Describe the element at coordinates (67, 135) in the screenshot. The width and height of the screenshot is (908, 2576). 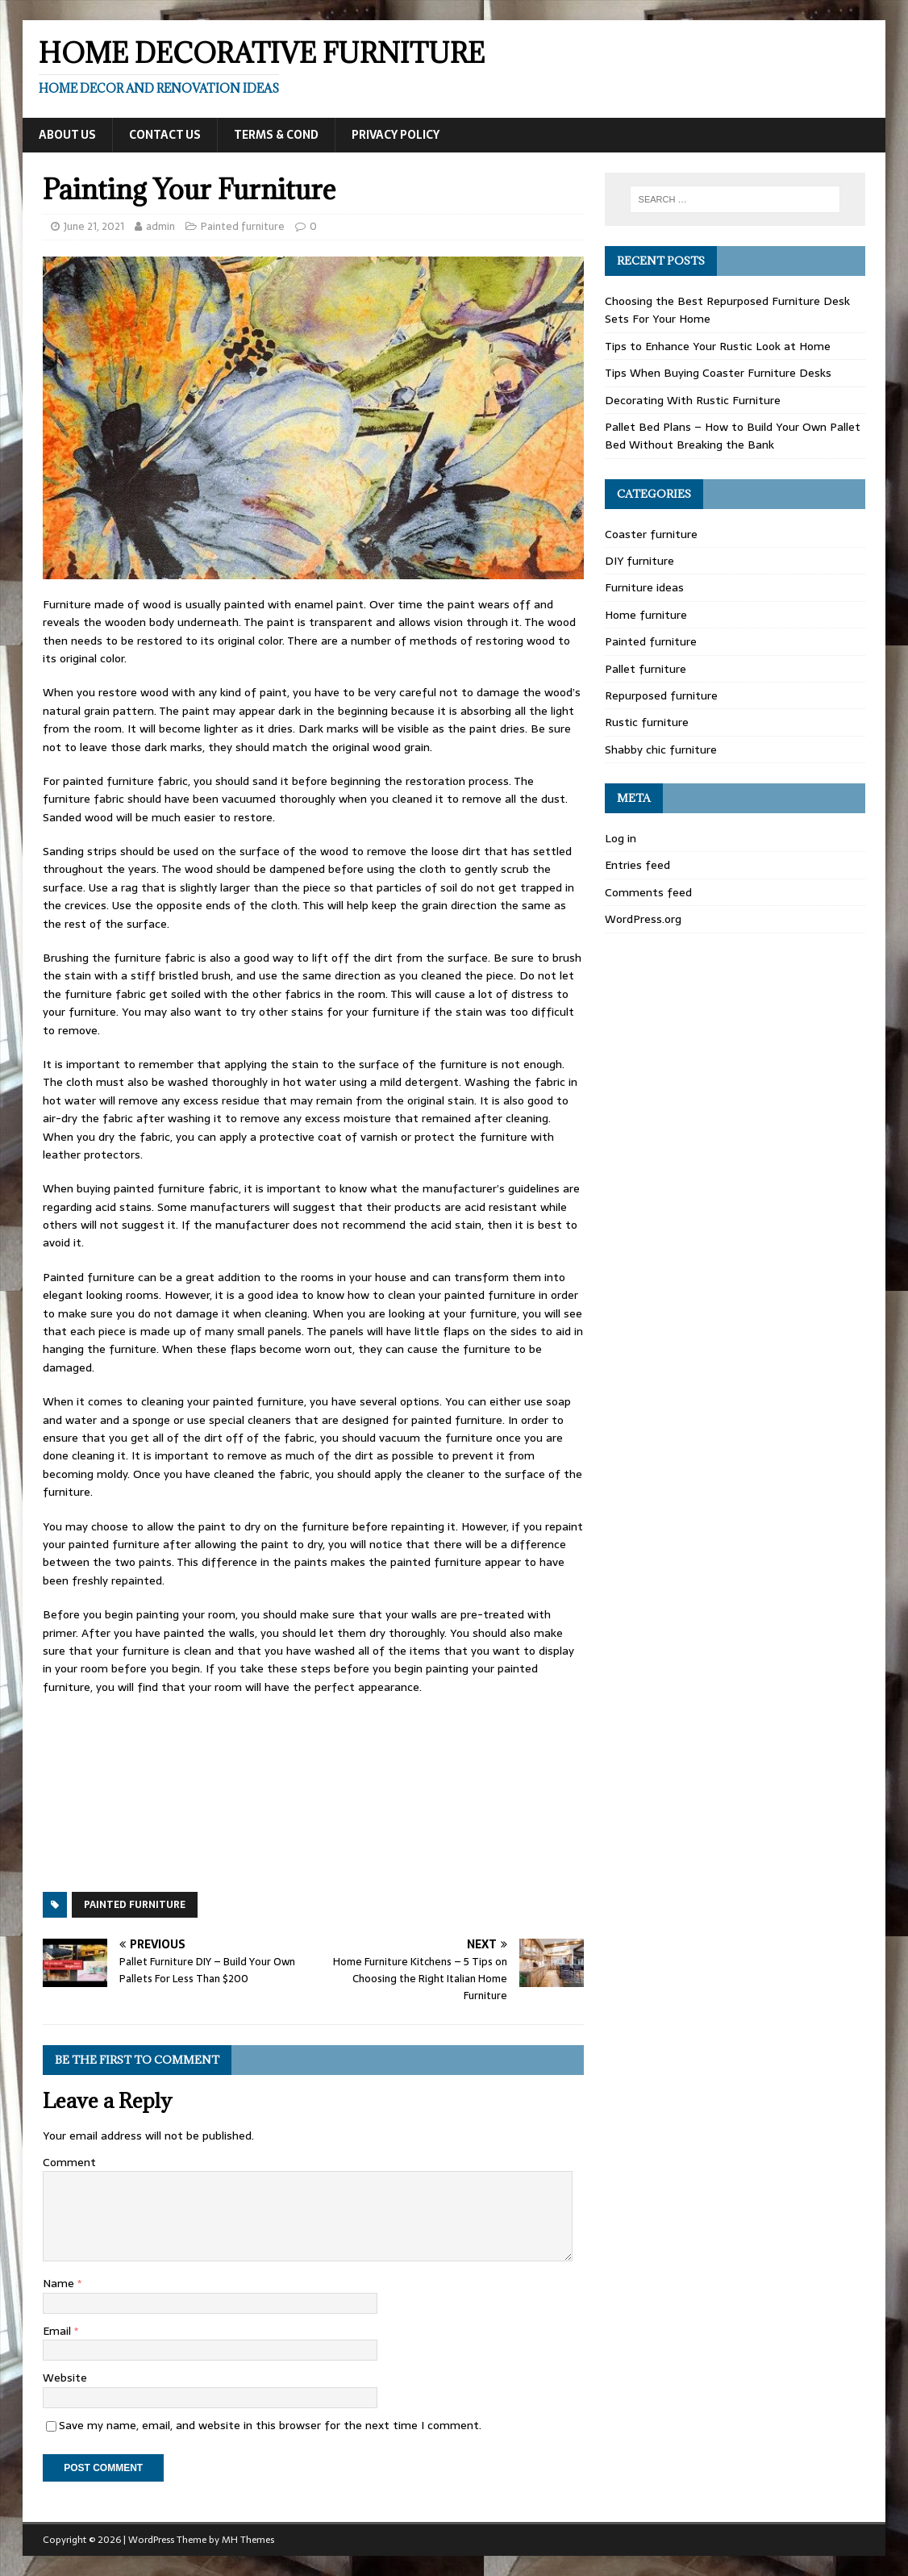
I see `About Us` at that location.